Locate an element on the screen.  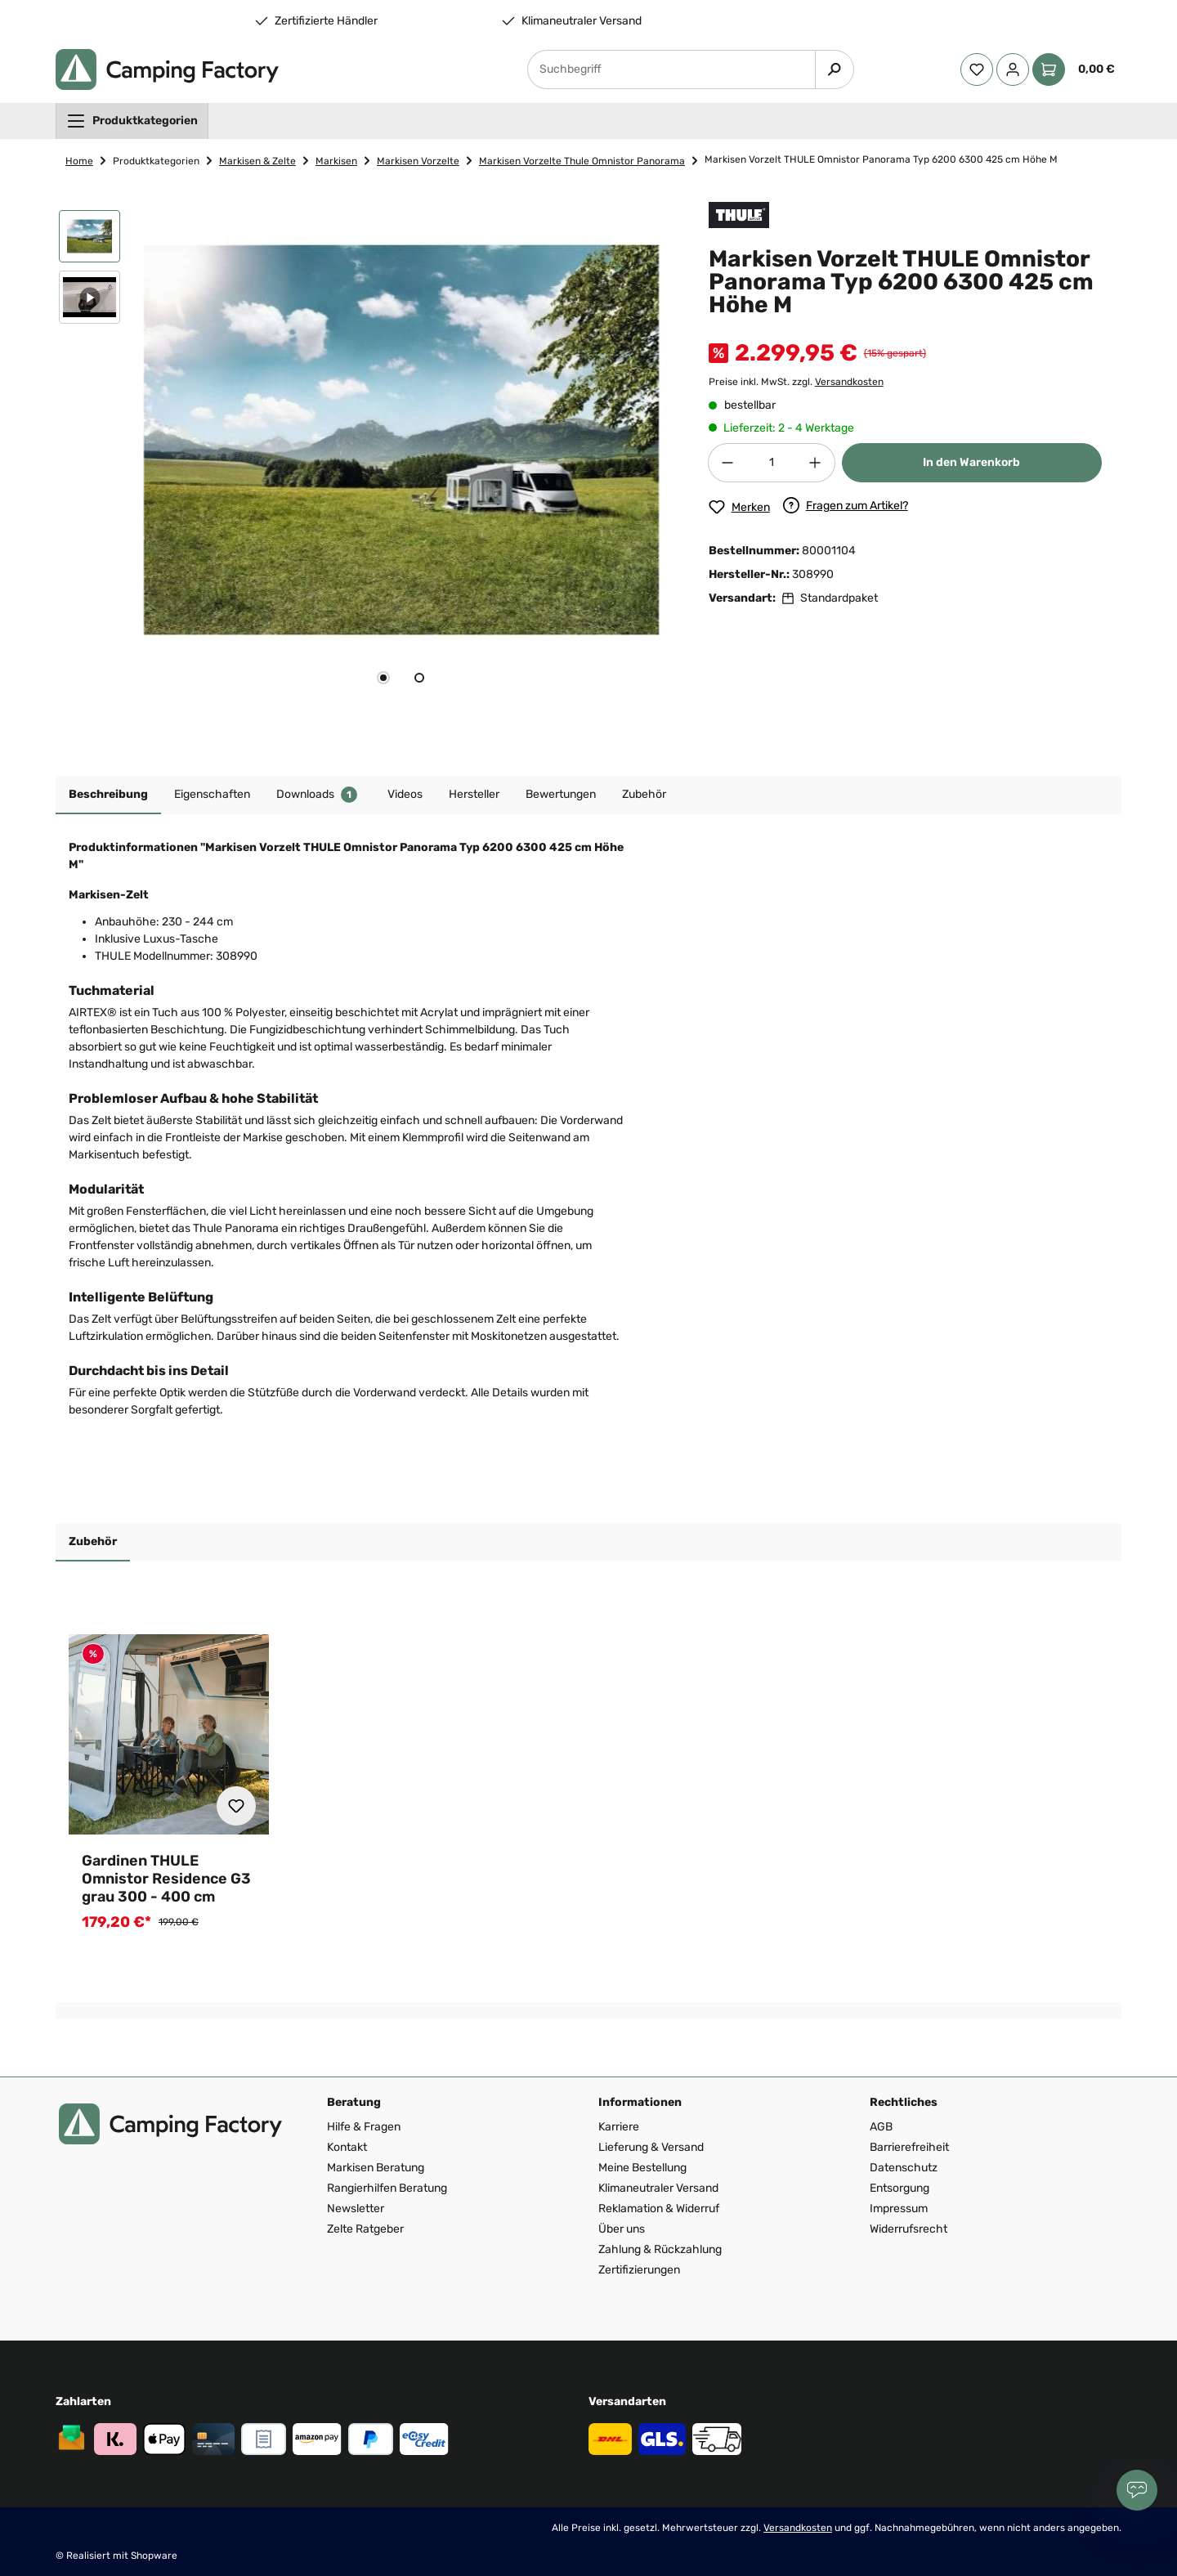
Barrierefreiheit is located at coordinates (909, 2147).